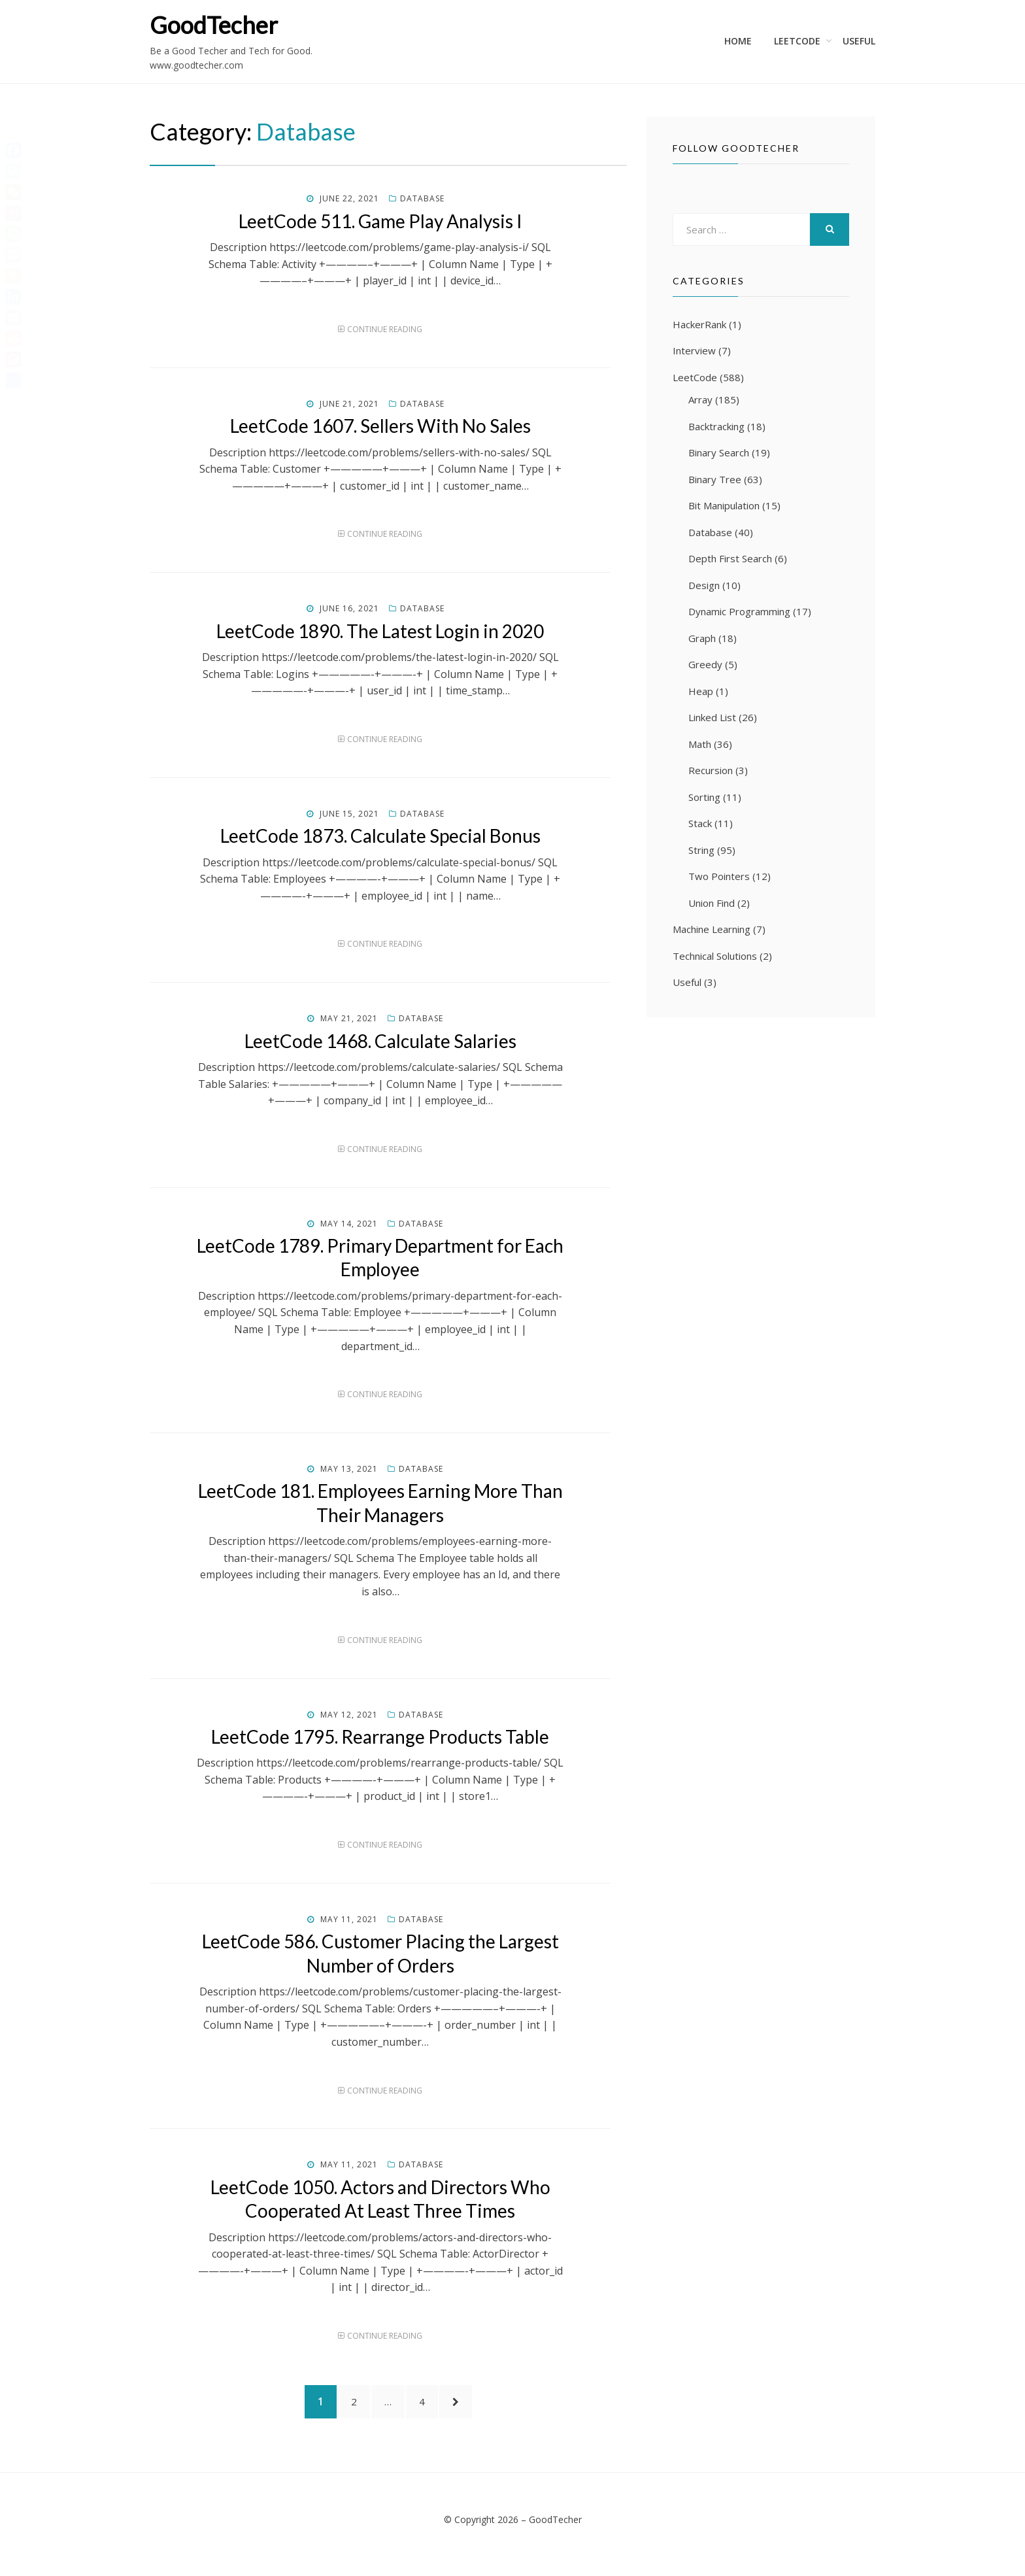 Image resolution: width=1025 pixels, height=2576 pixels. Describe the element at coordinates (714, 479) in the screenshot. I see `Binary Tree` at that location.